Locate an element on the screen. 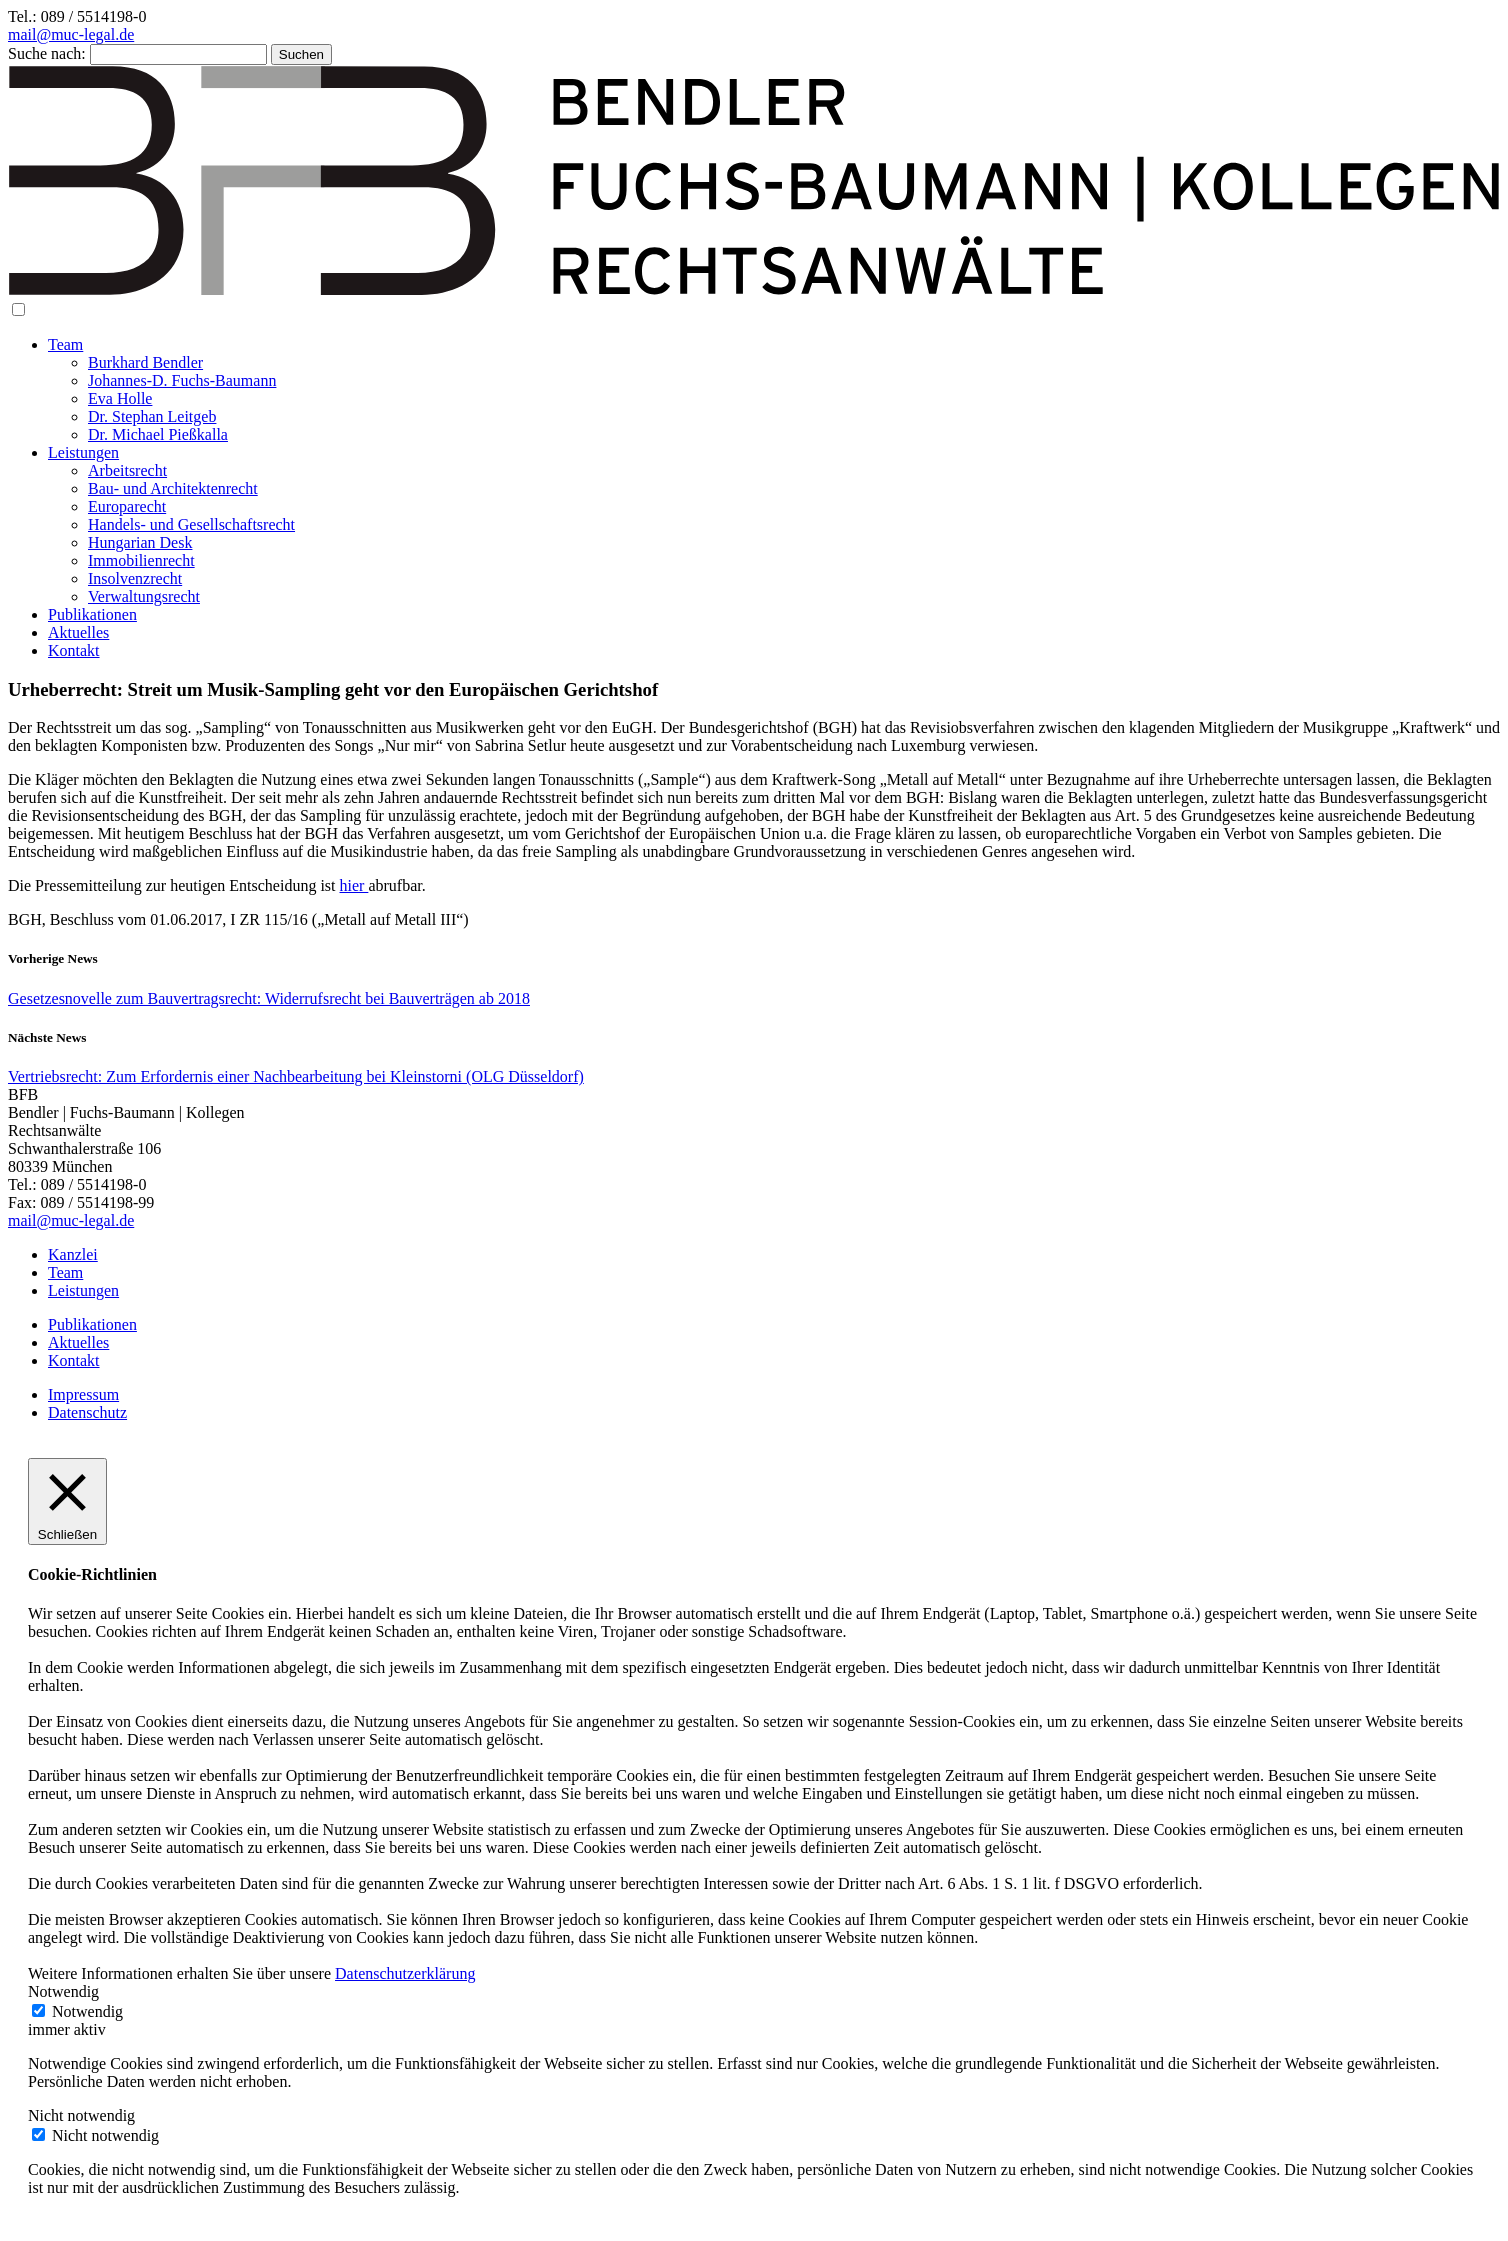  Bau- und Architektenrecht is located at coordinates (173, 488).